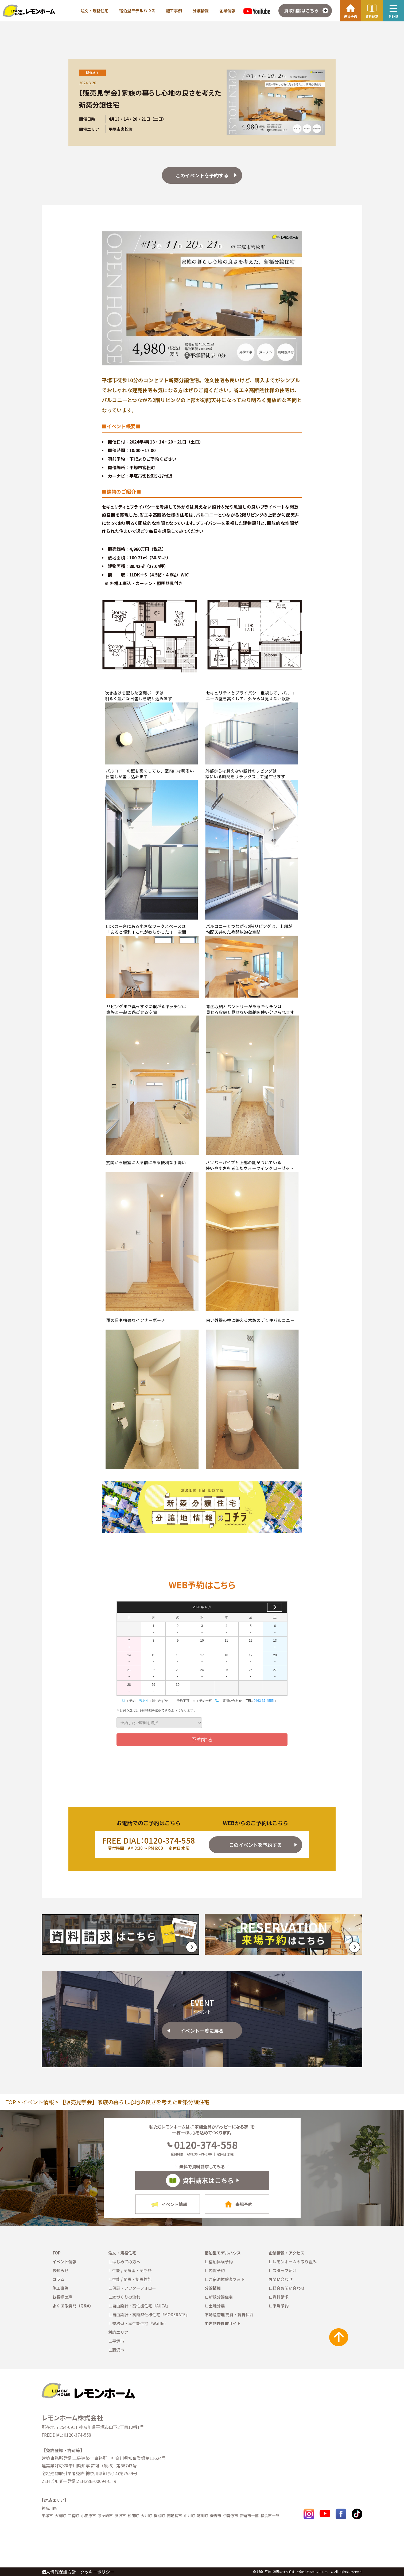 This screenshot has width=404, height=2576. Describe the element at coordinates (118, 2350) in the screenshot. I see `藤沢市` at that location.